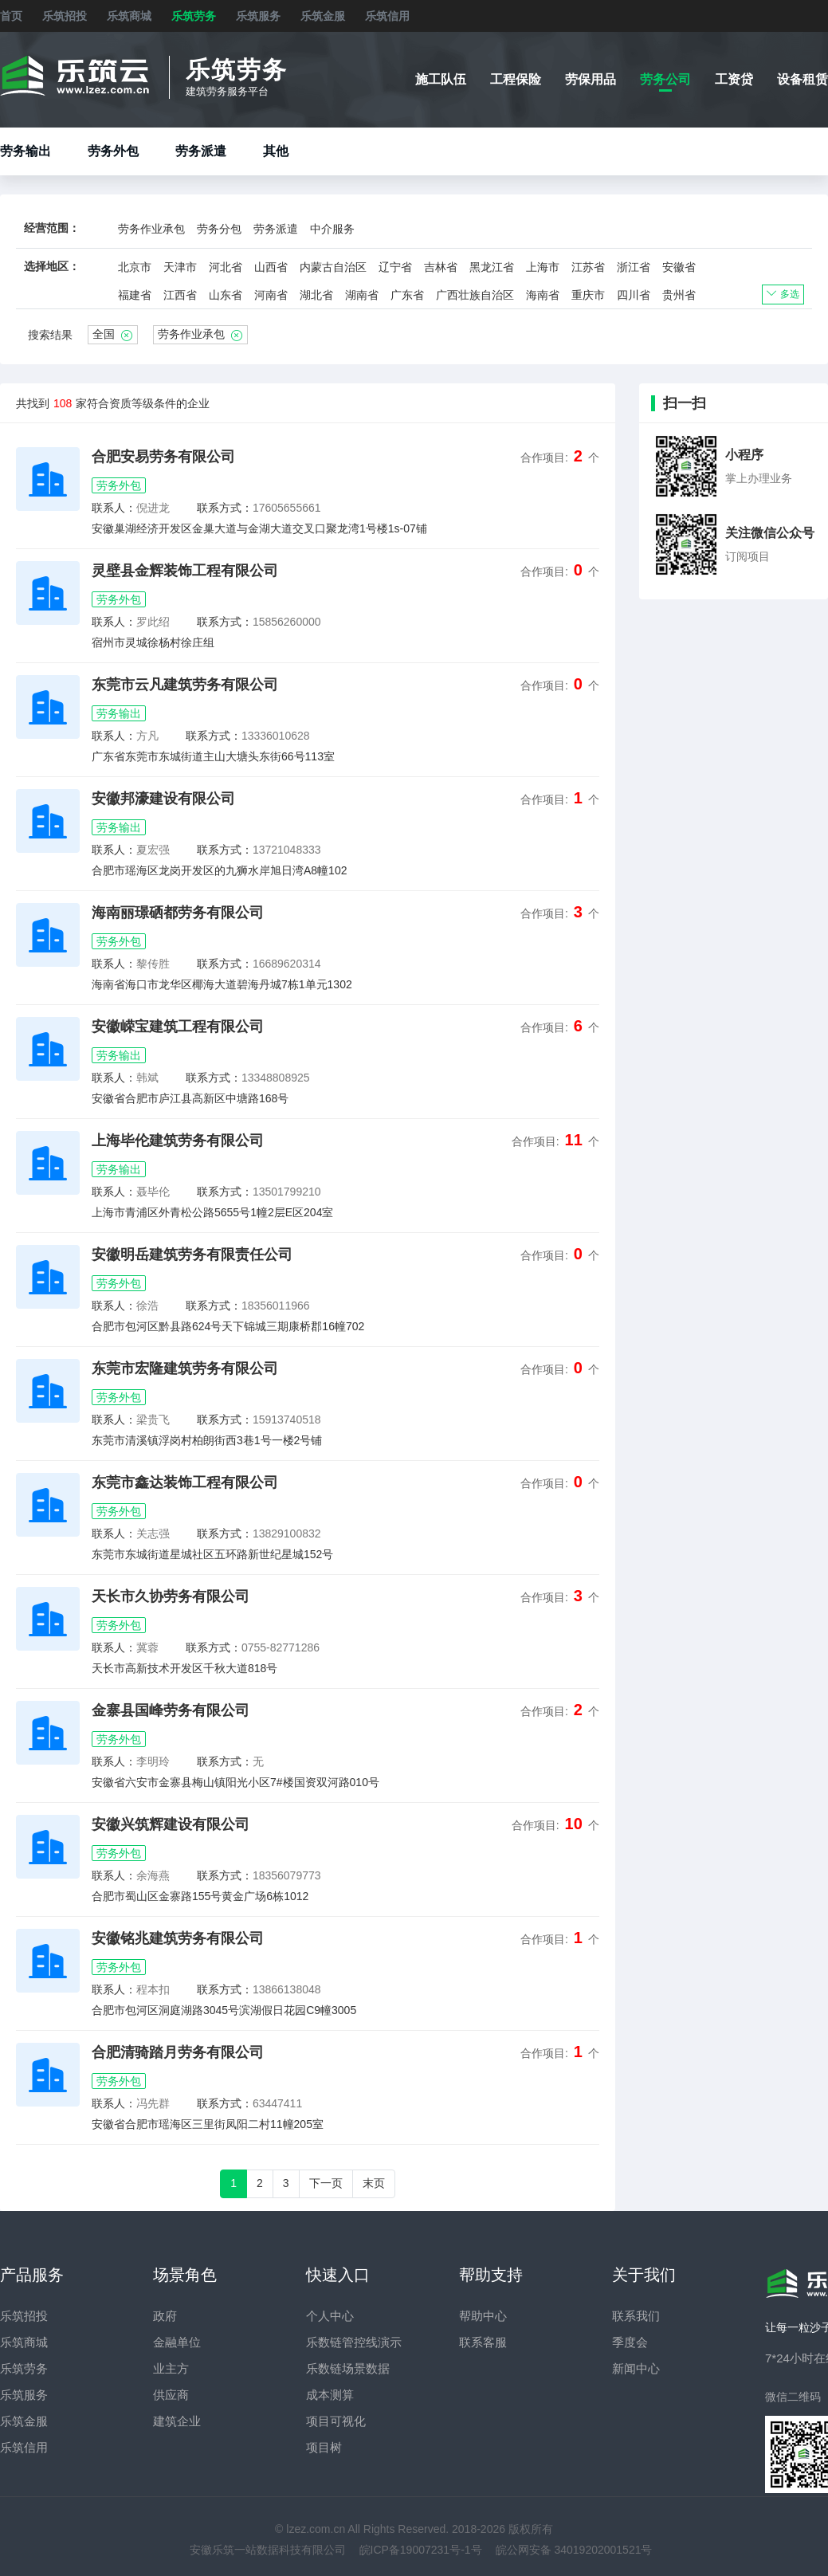 Image resolution: width=828 pixels, height=2576 pixels. I want to click on 首页, so click(11, 16).